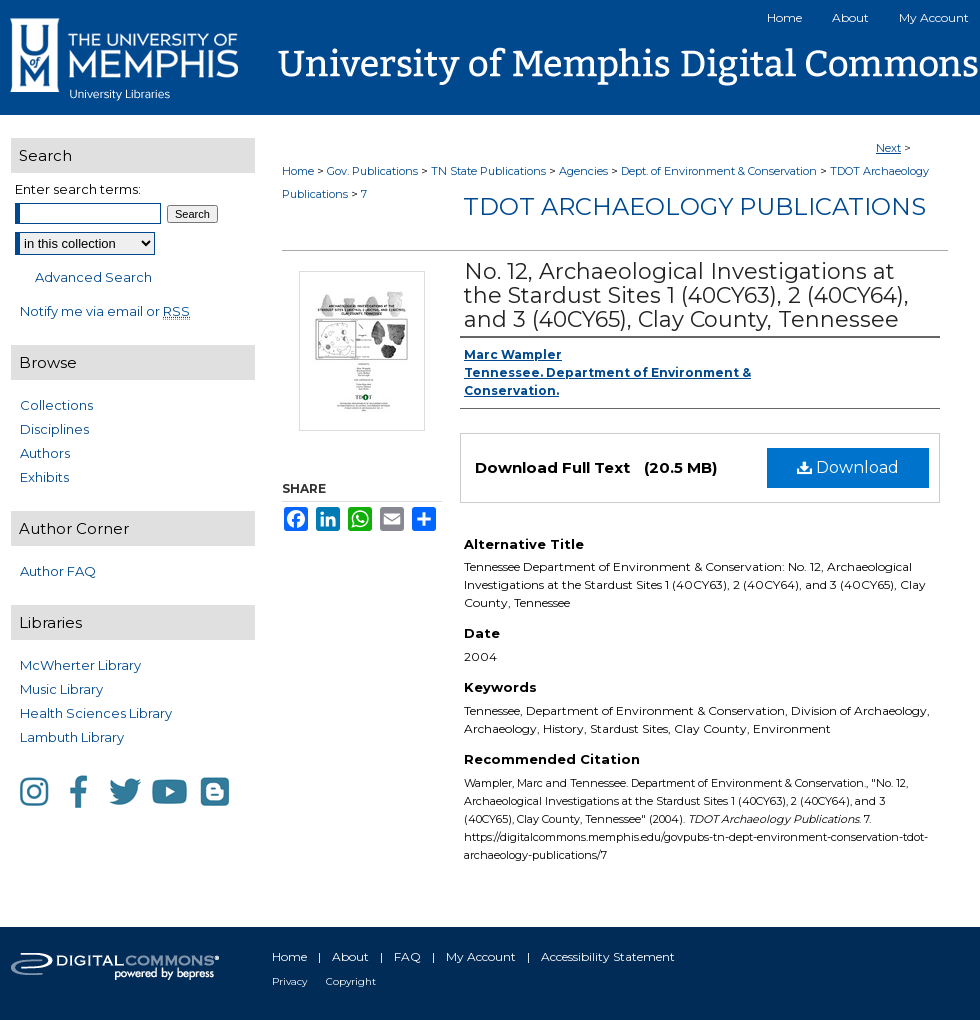 This screenshot has height=1020, width=980. What do you see at coordinates (608, 956) in the screenshot?
I see `Accessibility Statement` at bounding box center [608, 956].